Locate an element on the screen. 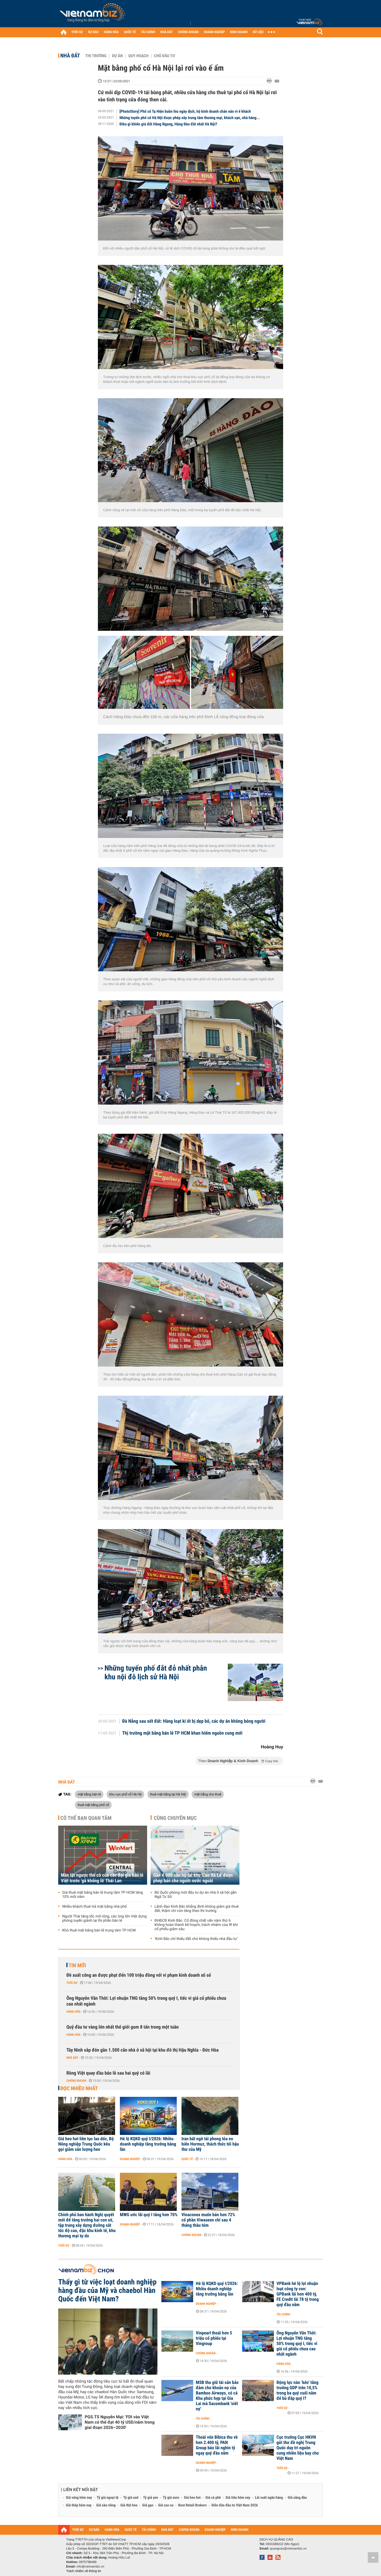  Động lực nào ‘kéo’ tăng trưởng GDP trên 10,5% trong ba quý cuối năm để bù đắp quý I? is located at coordinates (297, 2390).